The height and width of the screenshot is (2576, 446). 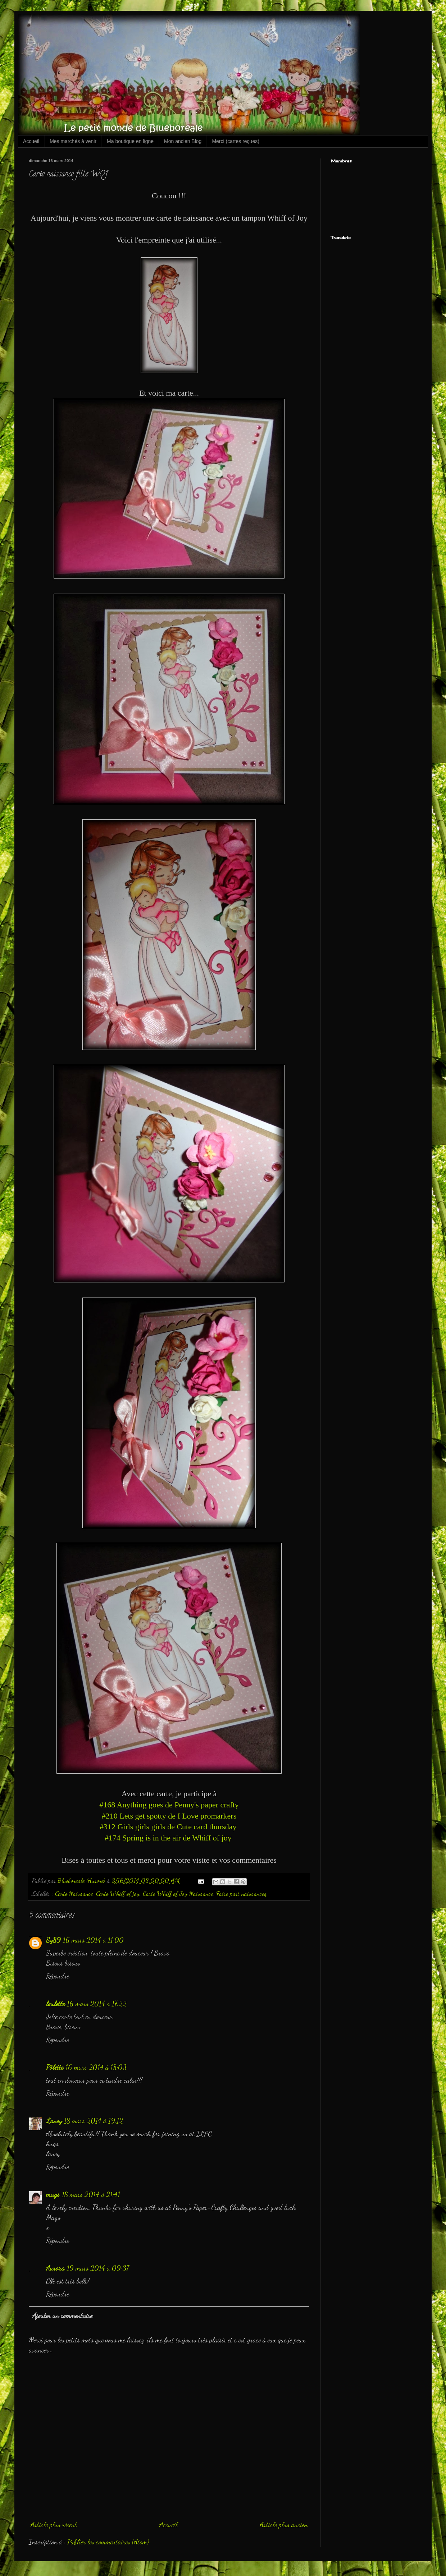 I want to click on #312 Girls girls girls de Cute card thursday, so click(x=169, y=1826).